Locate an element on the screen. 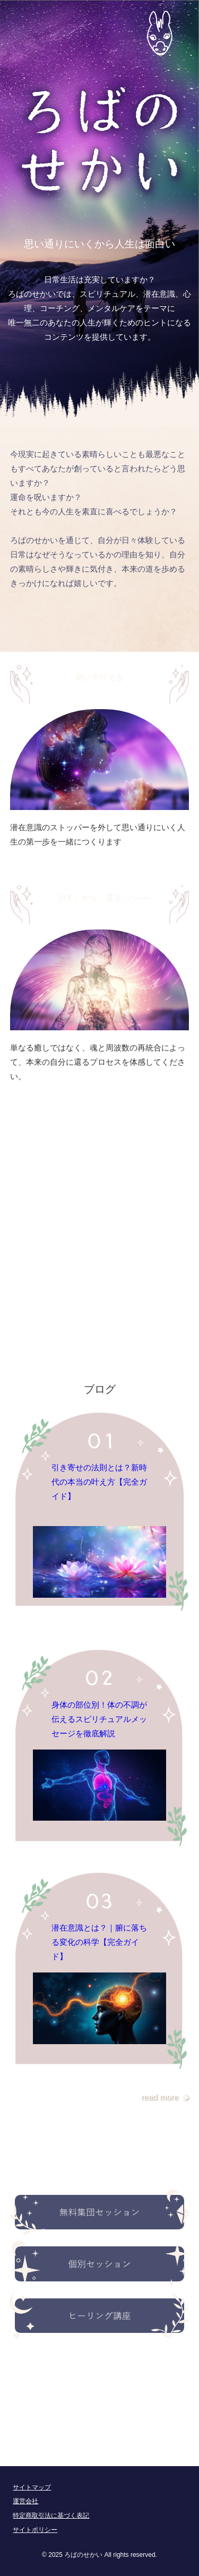 The image size is (199, 2576). 特定商取引法に基づく表記 is located at coordinates (51, 2515).